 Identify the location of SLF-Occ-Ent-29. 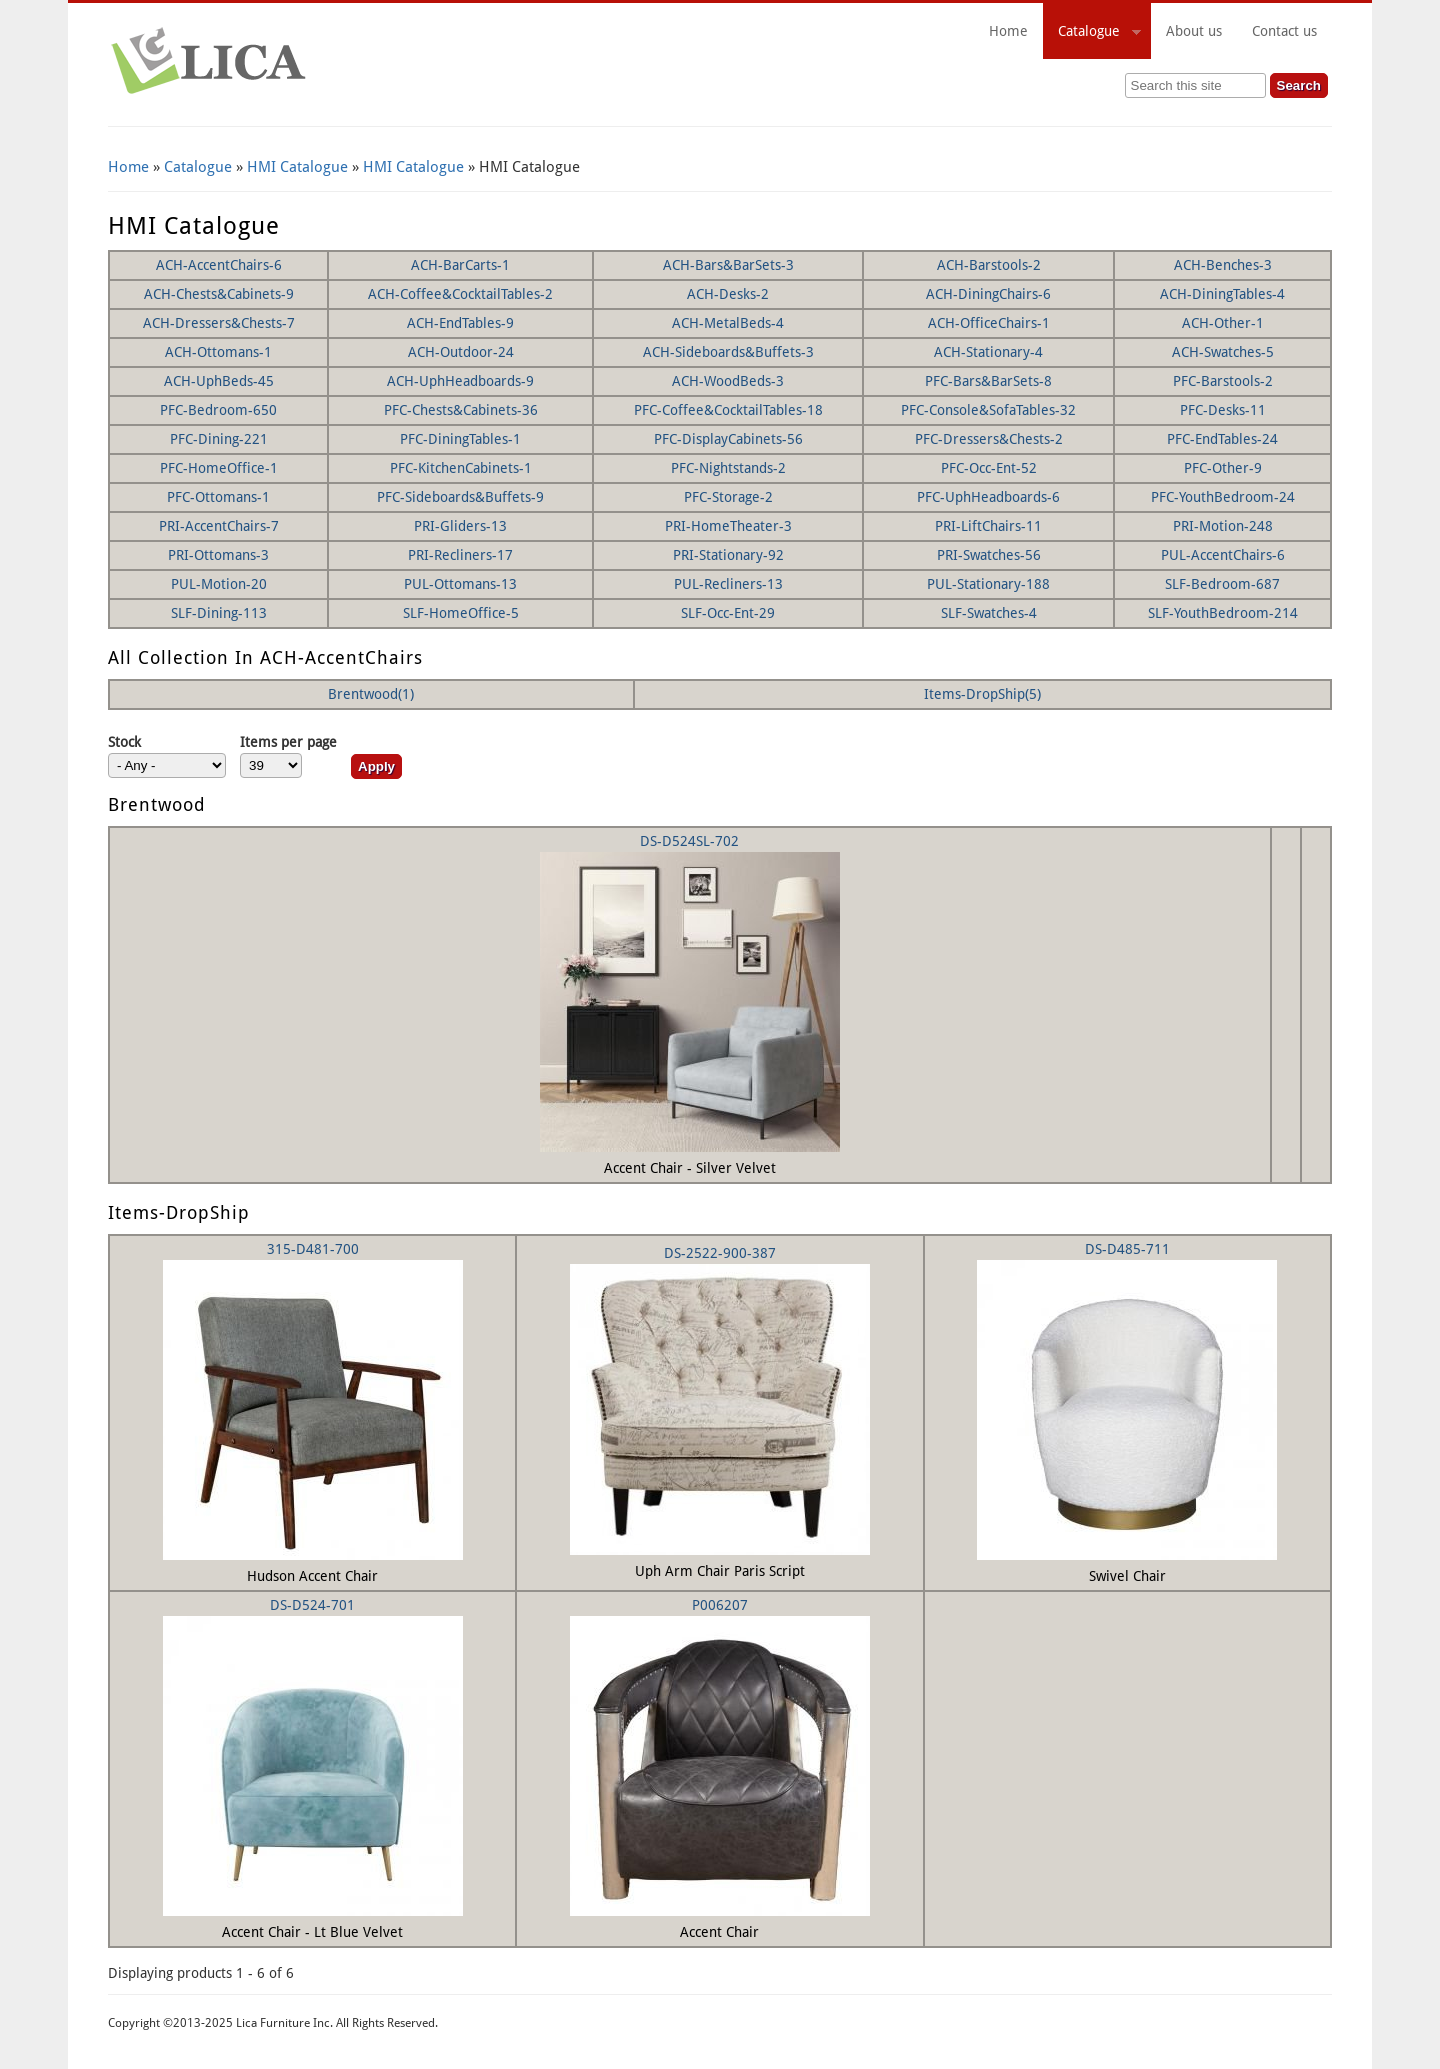
(728, 613).